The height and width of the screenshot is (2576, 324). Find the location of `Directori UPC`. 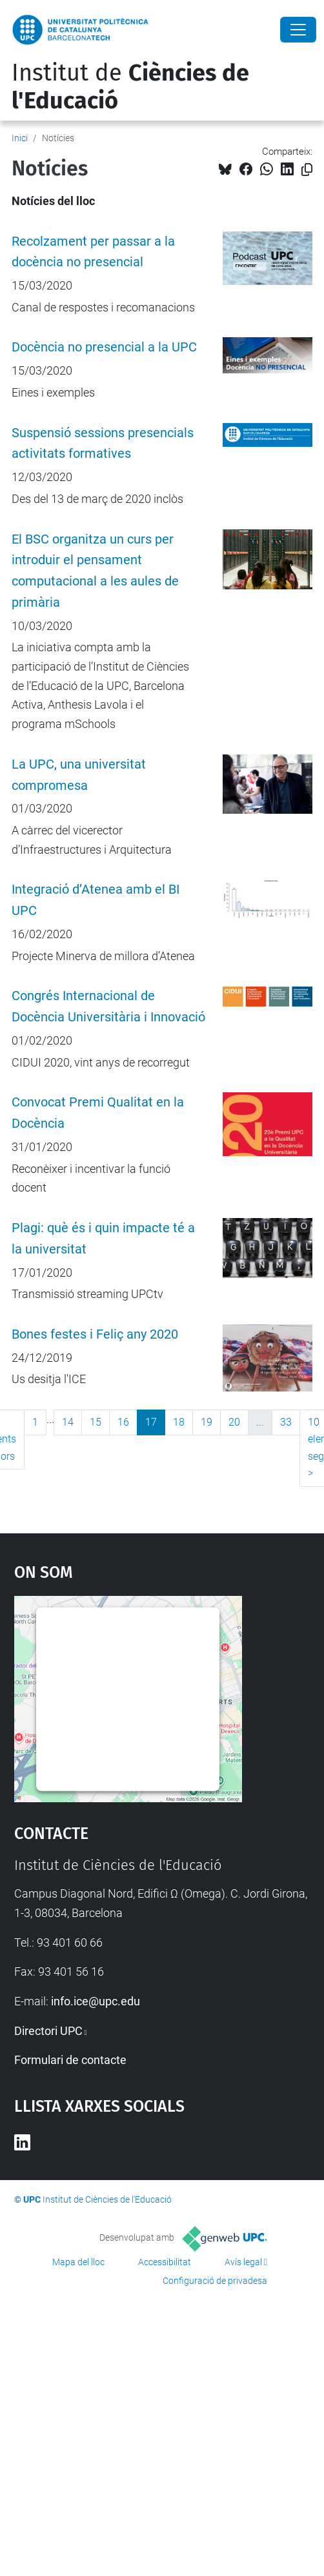

Directori UPC is located at coordinates (48, 2031).